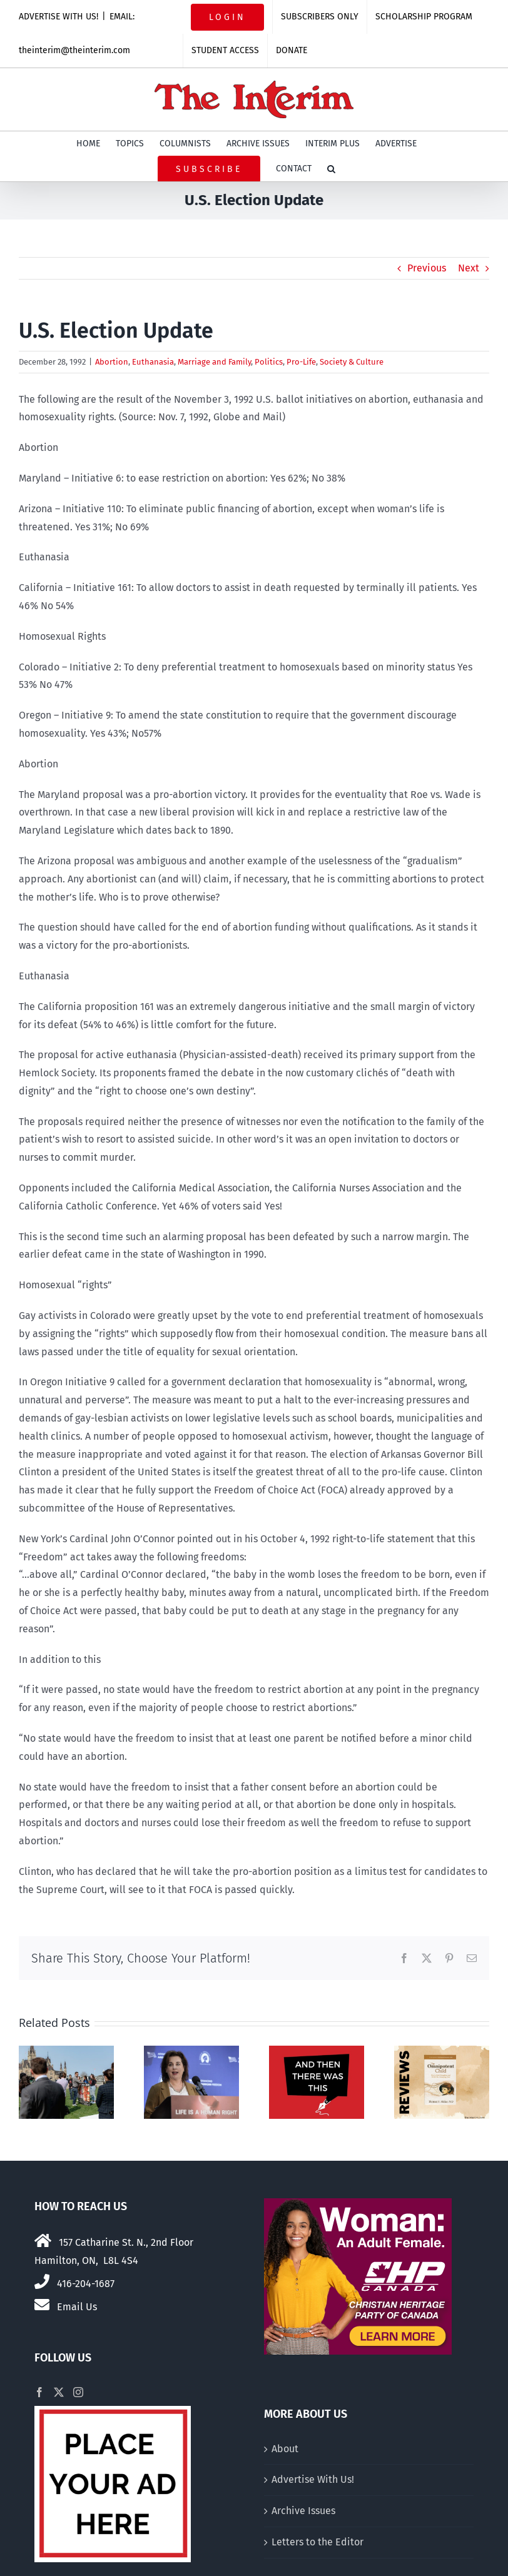  What do you see at coordinates (111, 361) in the screenshot?
I see `Abortion` at bounding box center [111, 361].